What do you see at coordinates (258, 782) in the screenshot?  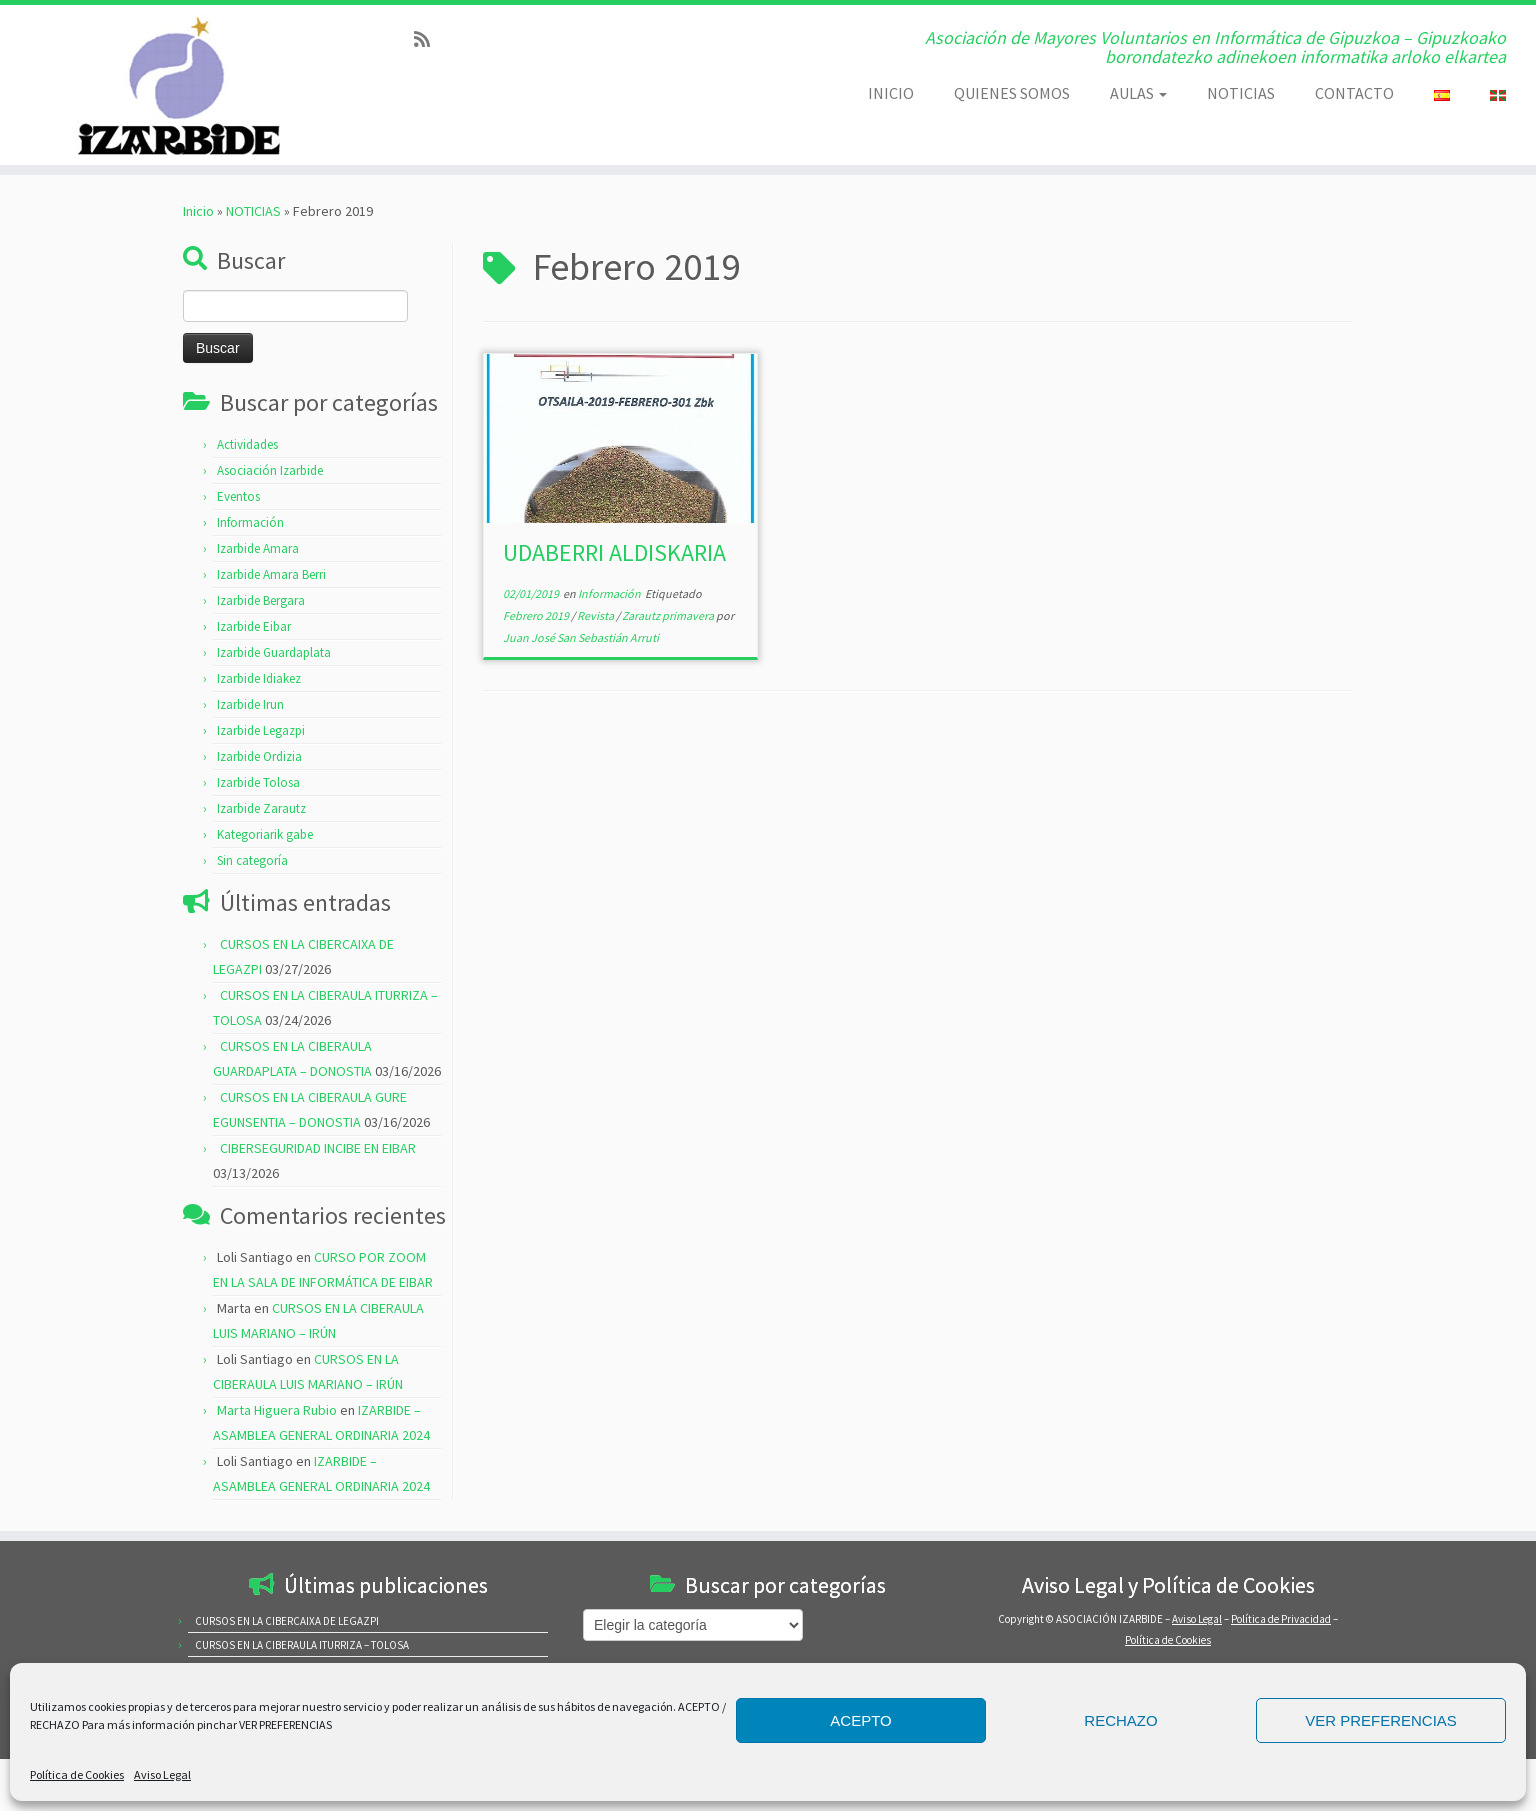 I see `Izarbide Tolosa` at bounding box center [258, 782].